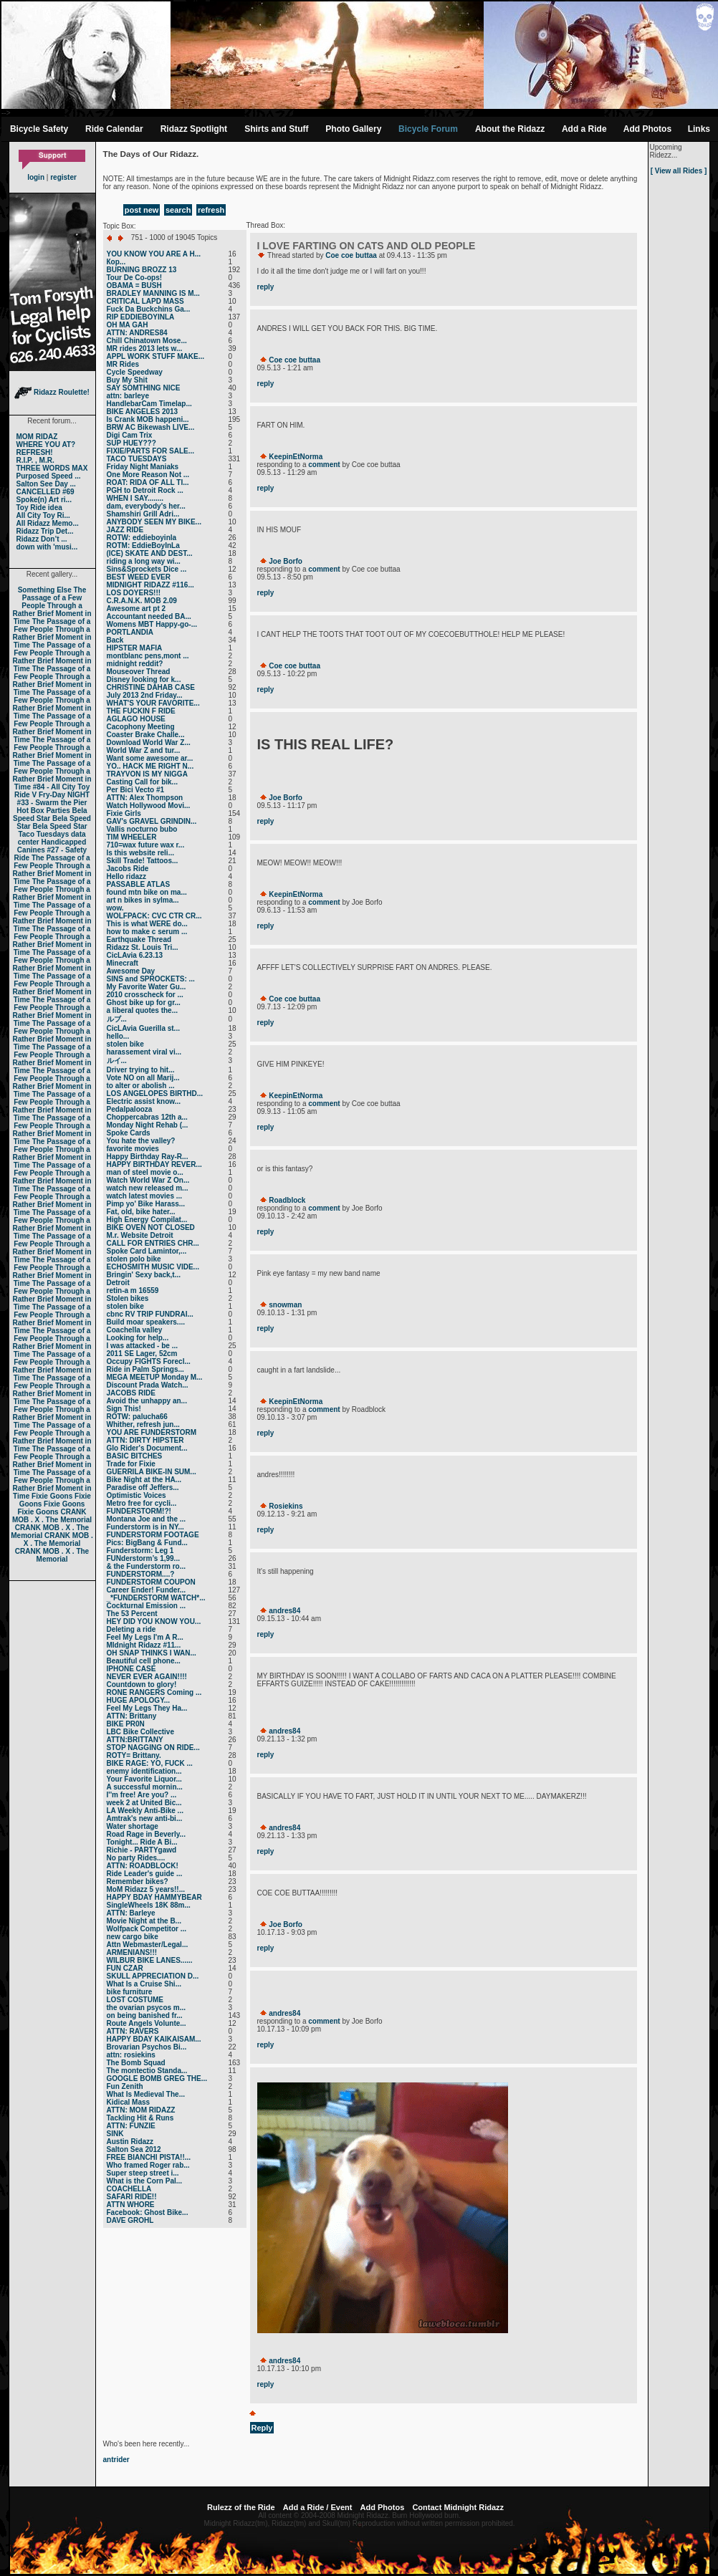  Describe the element at coordinates (151, 1472) in the screenshot. I see `GUERRILA BIKE-IN SUM...` at that location.